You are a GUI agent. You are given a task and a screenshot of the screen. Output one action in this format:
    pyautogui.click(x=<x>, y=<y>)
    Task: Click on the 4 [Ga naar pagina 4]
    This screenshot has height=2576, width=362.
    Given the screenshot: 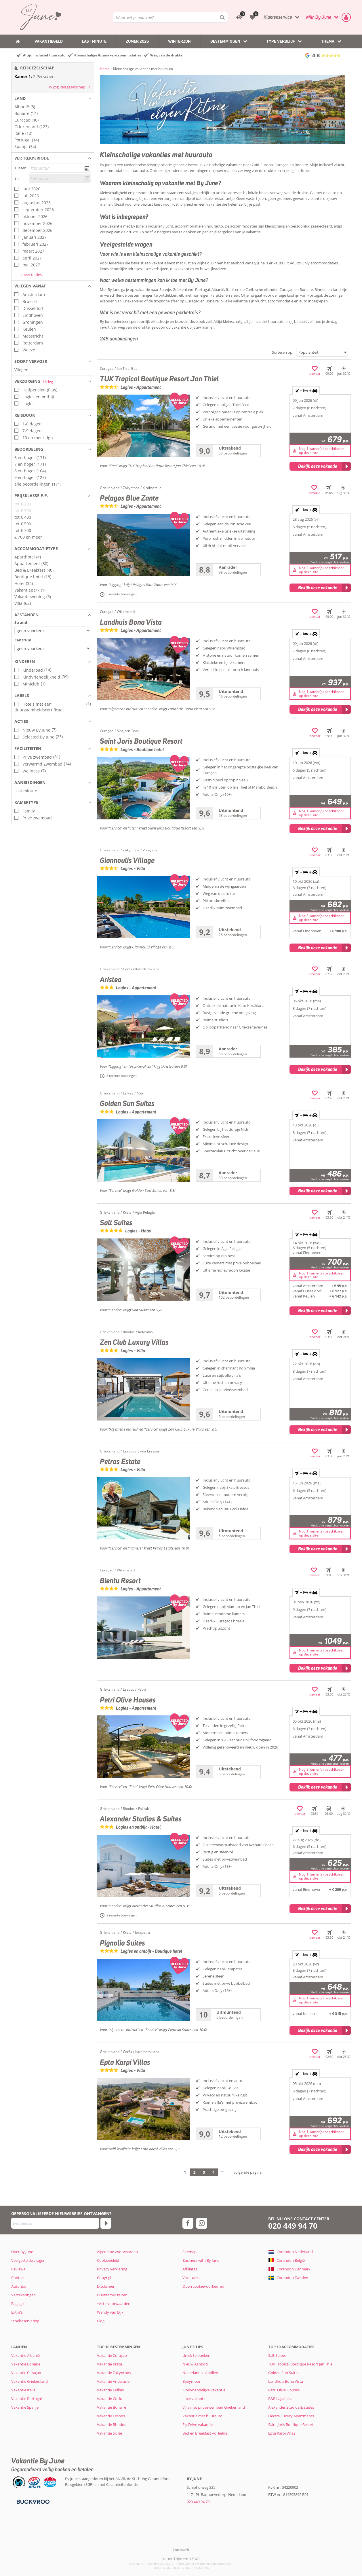 What is the action you would take?
    pyautogui.click(x=213, y=2172)
    